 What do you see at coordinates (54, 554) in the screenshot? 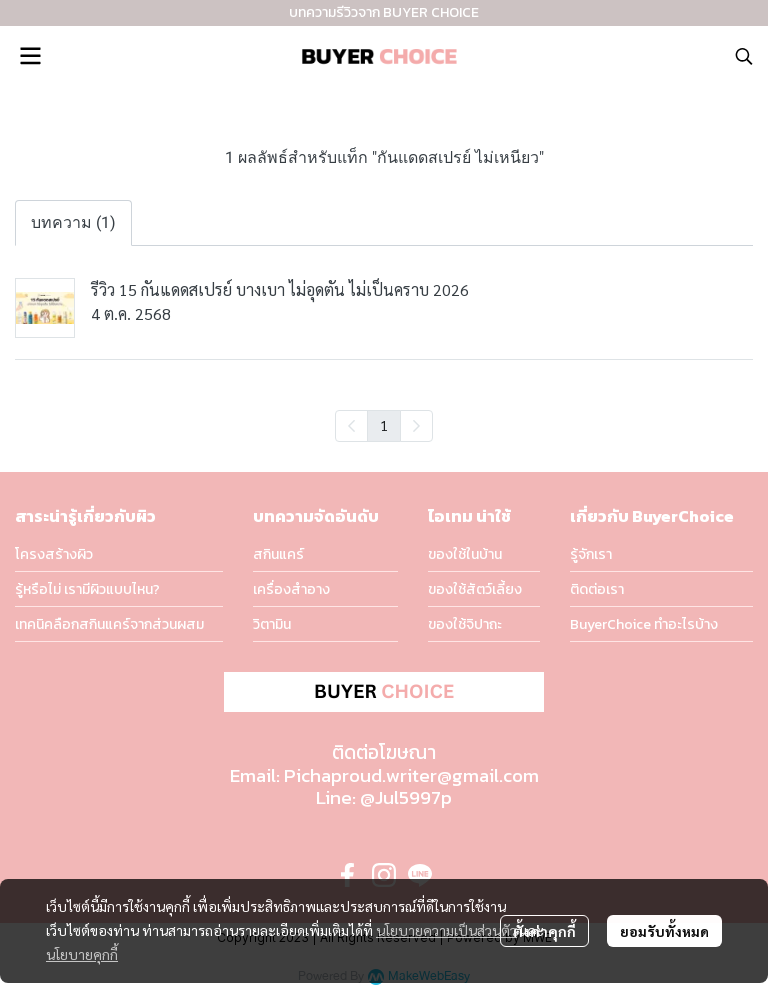
I see `โครงสร้างผิว` at bounding box center [54, 554].